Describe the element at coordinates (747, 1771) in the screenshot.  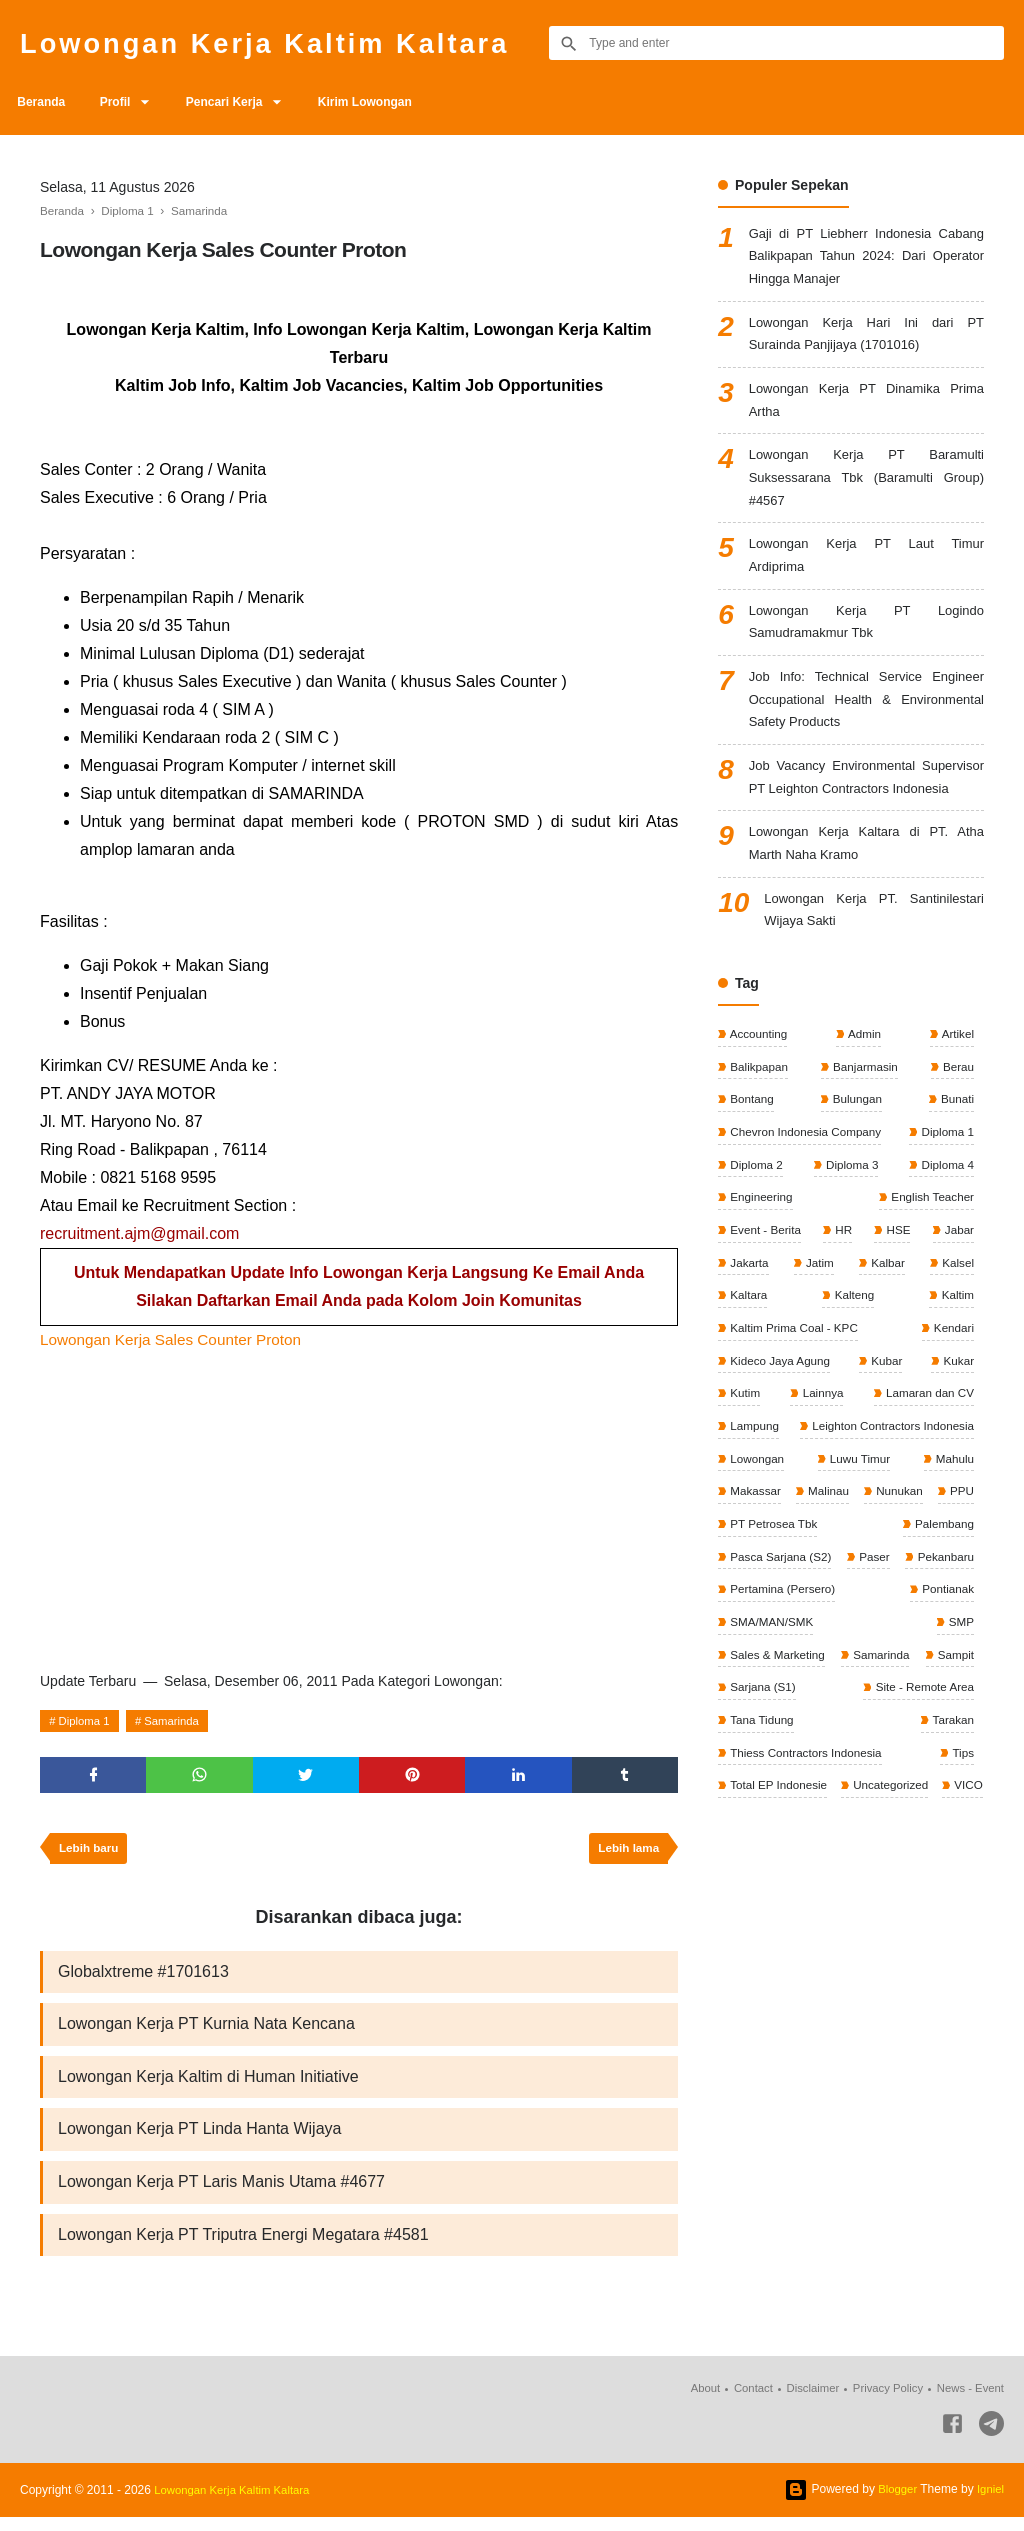
I see `Sampit` at that location.